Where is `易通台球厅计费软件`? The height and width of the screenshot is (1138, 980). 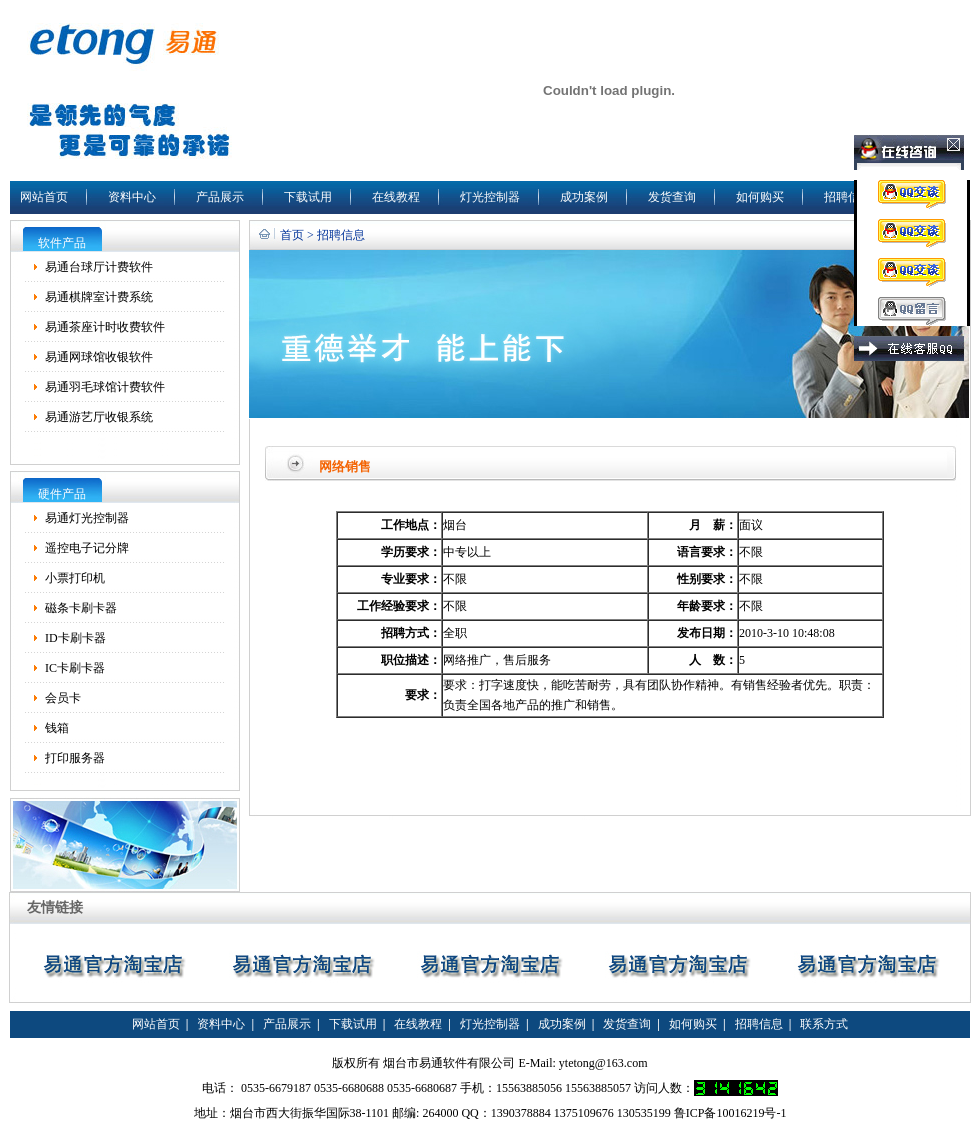 易通台球厅计费软件 is located at coordinates (99, 267).